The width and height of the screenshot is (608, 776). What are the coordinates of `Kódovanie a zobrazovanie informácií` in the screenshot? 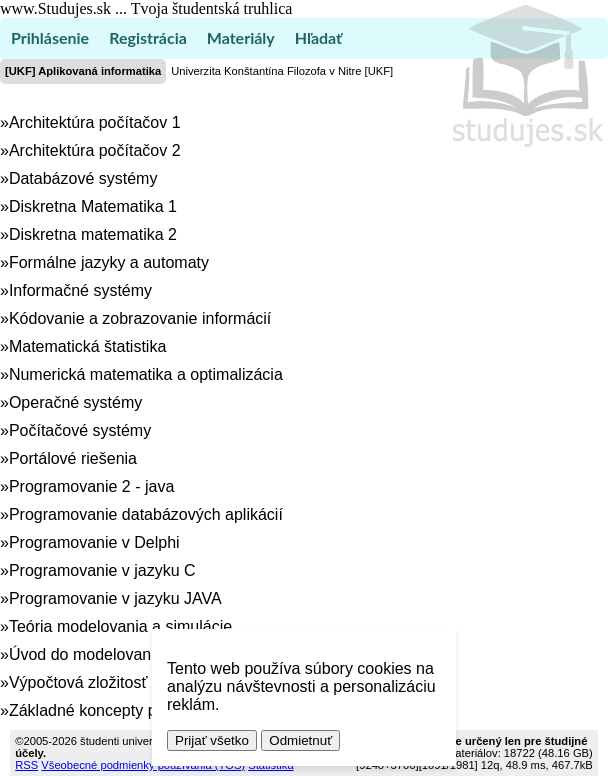 It's located at (140, 318).